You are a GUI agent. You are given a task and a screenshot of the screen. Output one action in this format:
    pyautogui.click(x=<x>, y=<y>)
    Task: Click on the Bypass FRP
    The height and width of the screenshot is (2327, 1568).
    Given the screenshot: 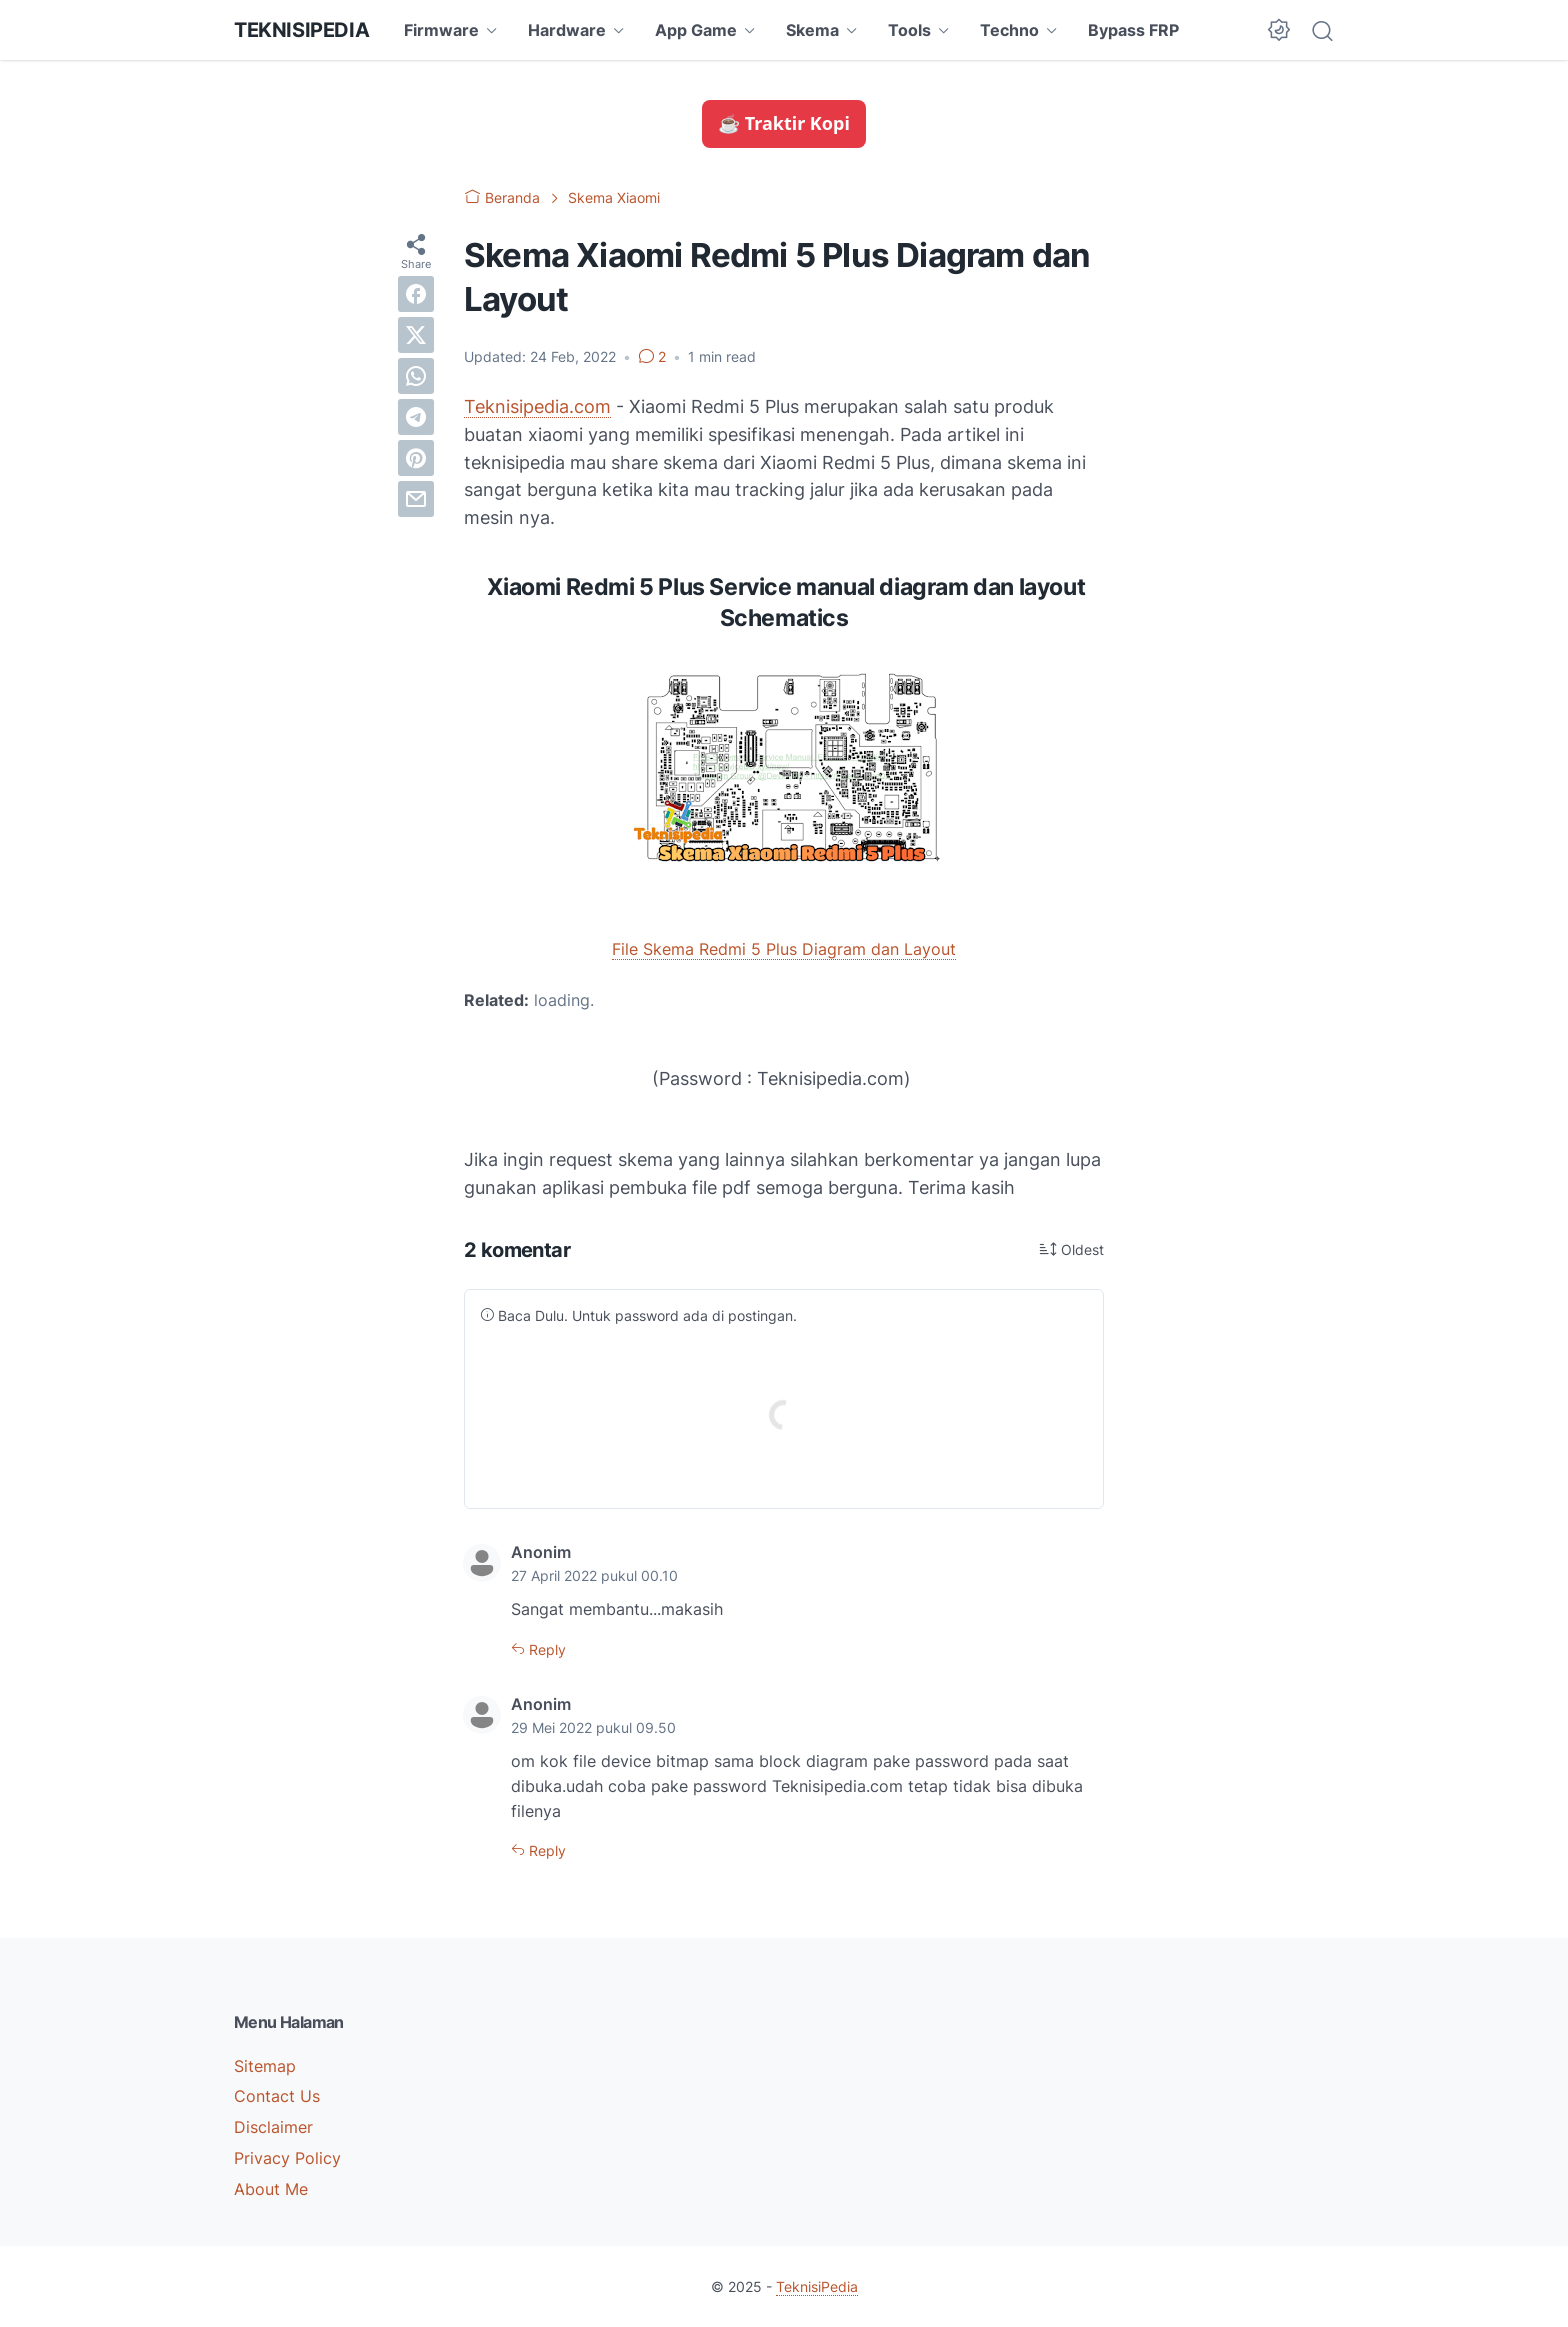 What is the action you would take?
    pyautogui.click(x=1133, y=30)
    